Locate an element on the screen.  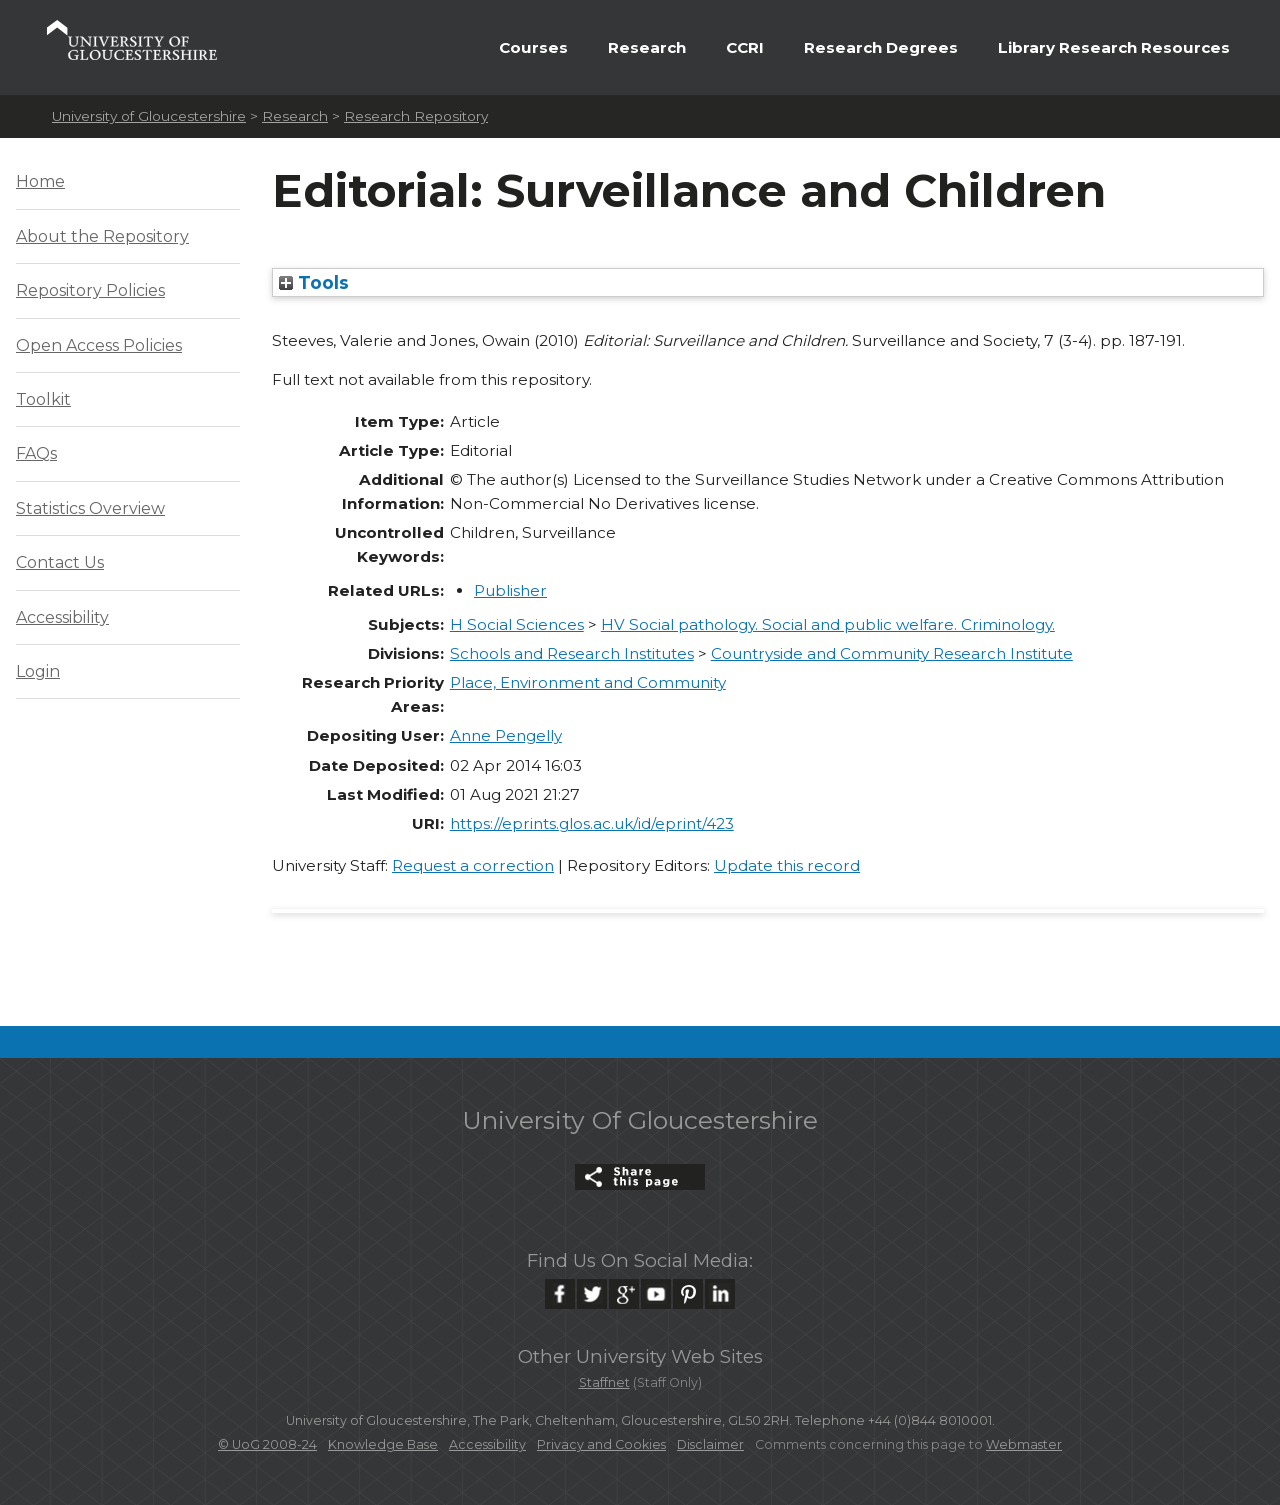
Knowledge Base is located at coordinates (383, 1444).